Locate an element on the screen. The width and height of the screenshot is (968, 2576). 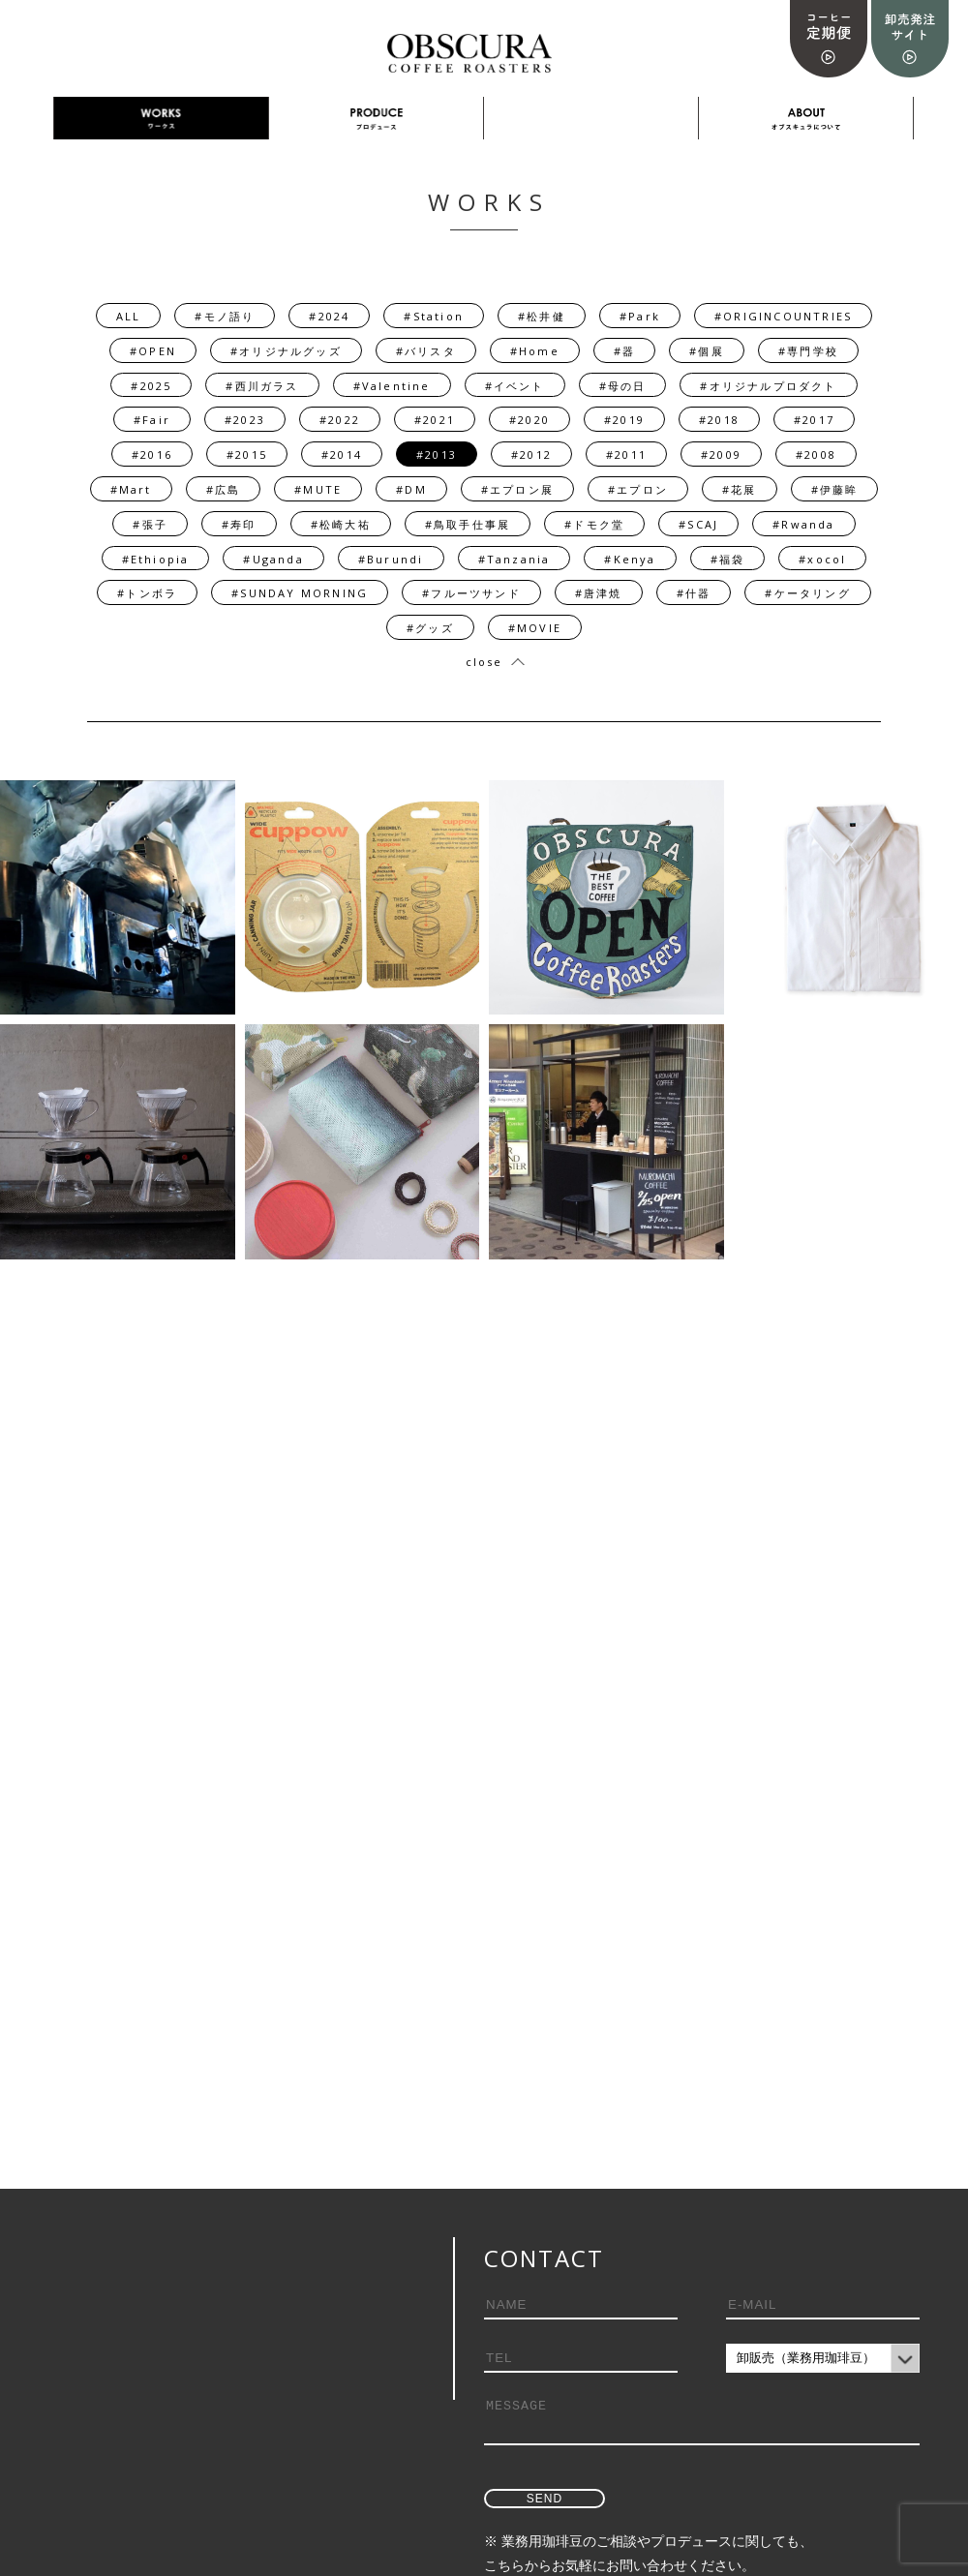
#Uganda is located at coordinates (273, 559).